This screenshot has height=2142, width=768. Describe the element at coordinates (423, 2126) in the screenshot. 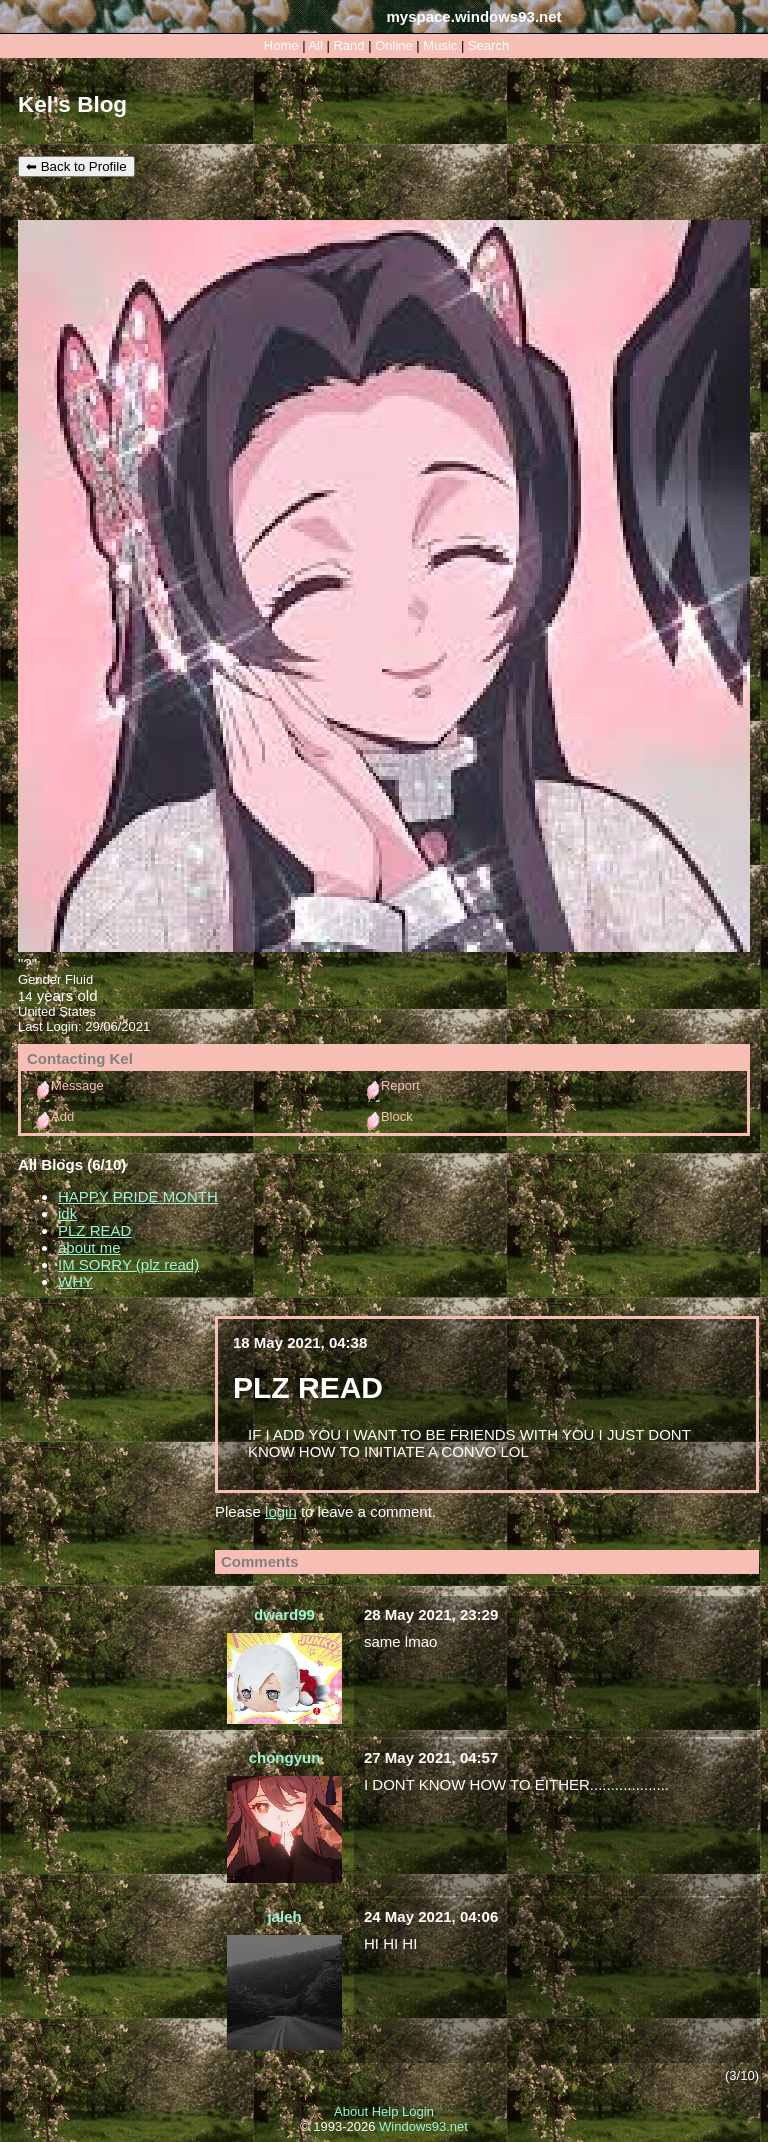

I see `Windows93.net` at that location.